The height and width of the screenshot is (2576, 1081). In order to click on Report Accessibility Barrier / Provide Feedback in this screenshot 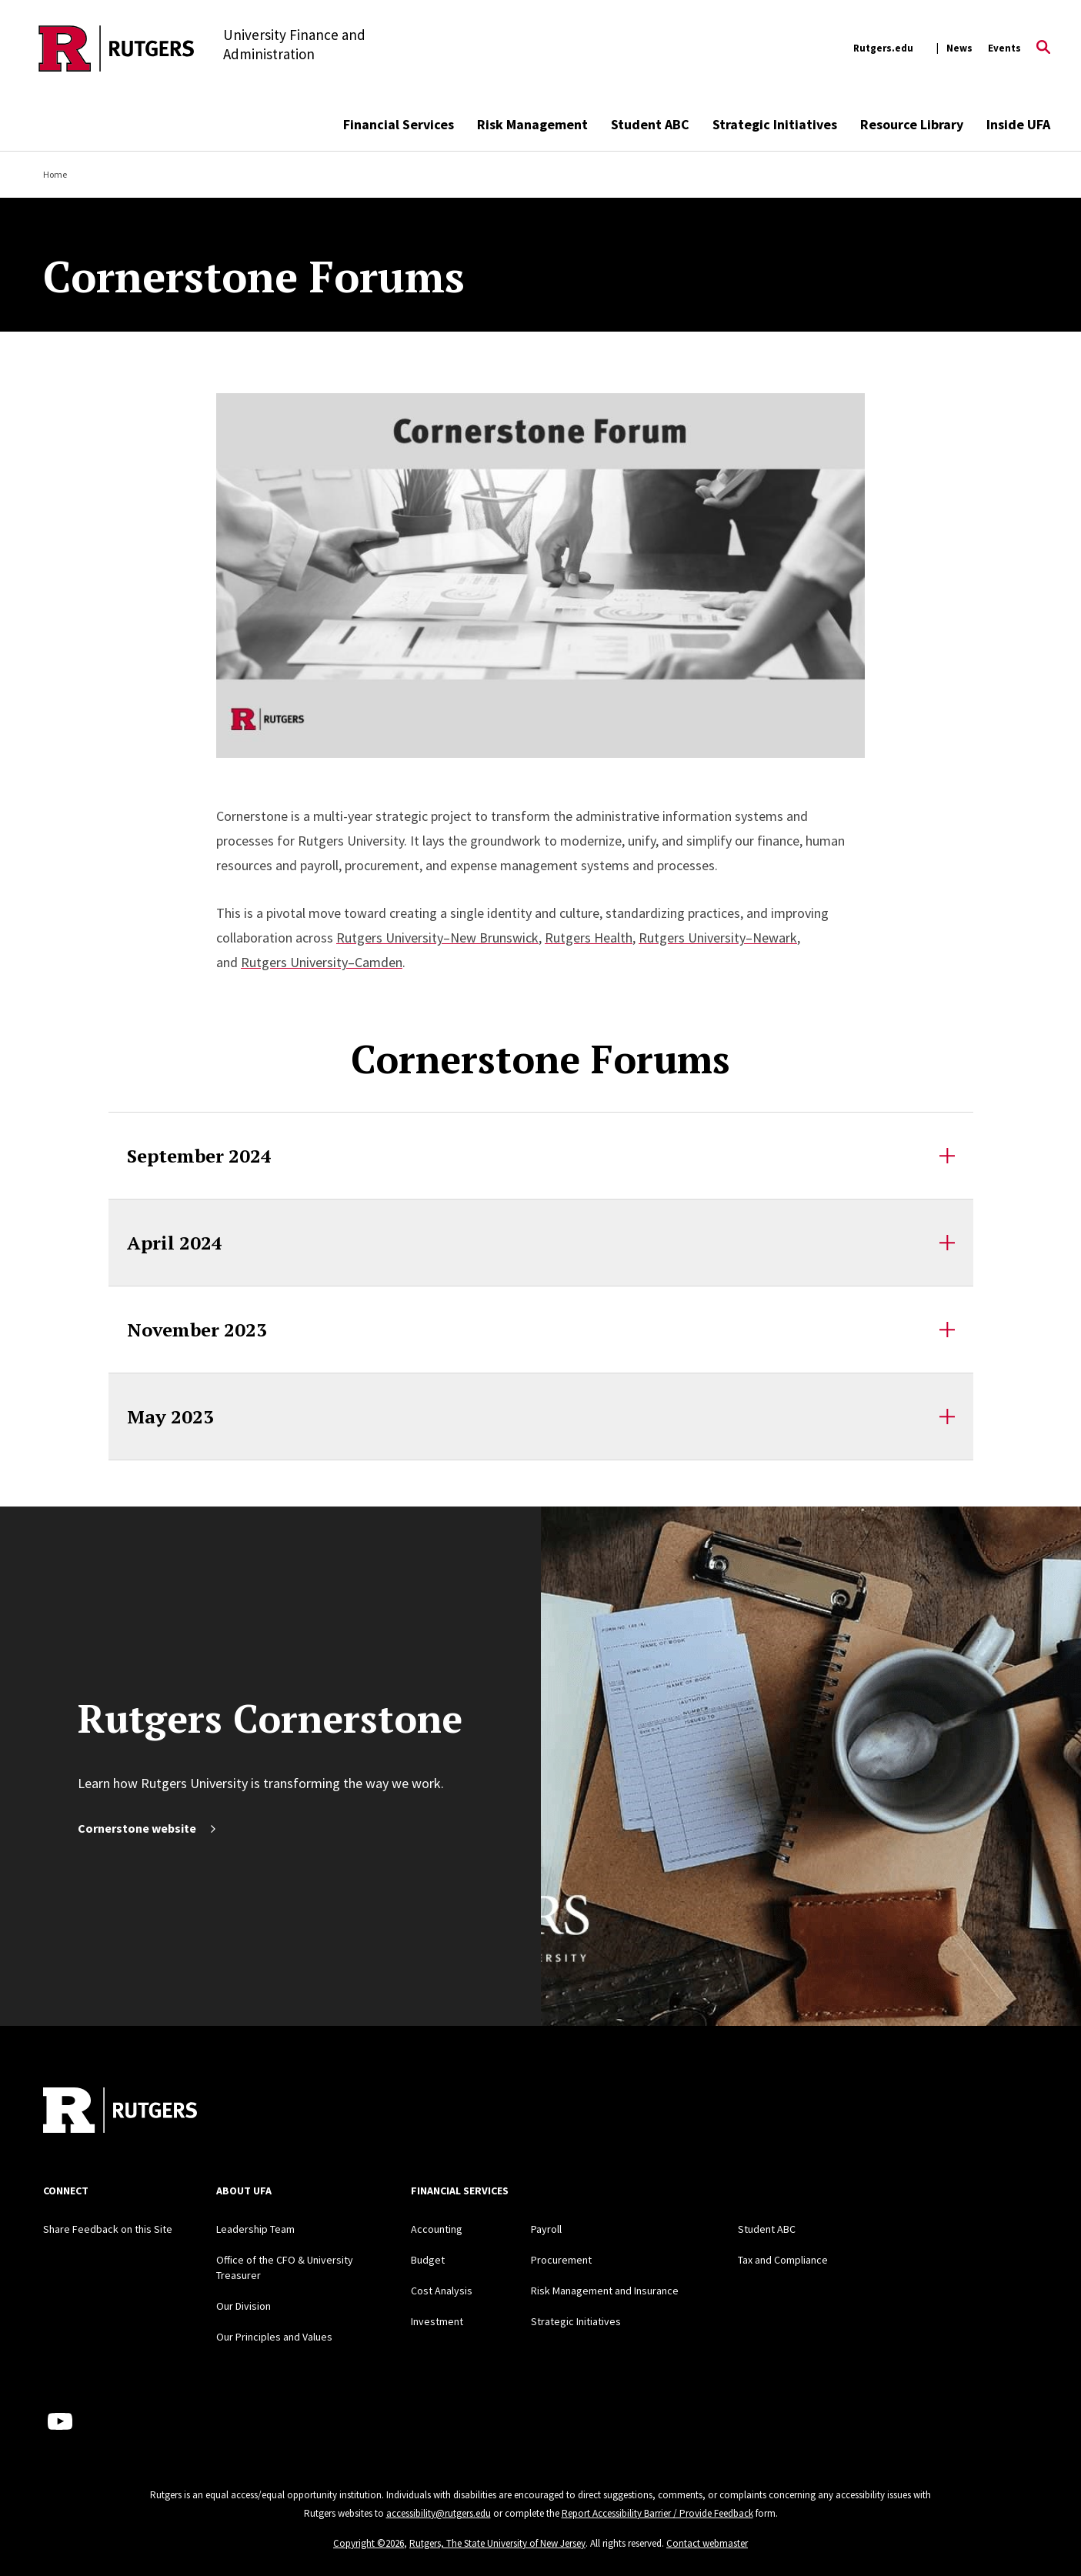, I will do `click(657, 2513)`.